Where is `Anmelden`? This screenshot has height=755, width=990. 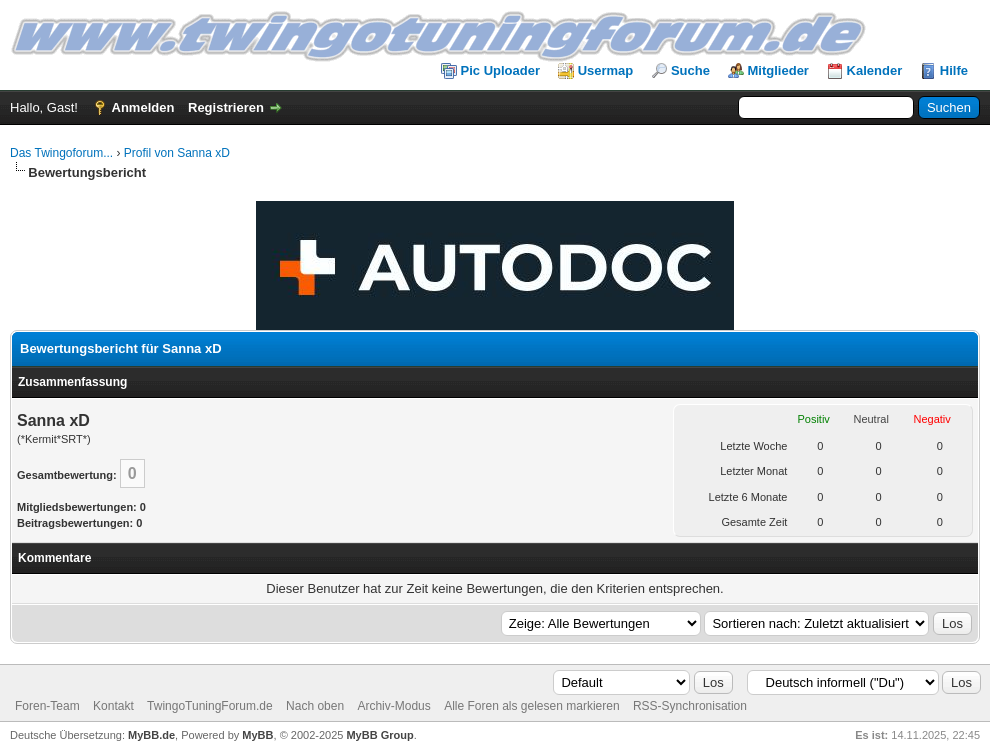 Anmelden is located at coordinates (143, 107).